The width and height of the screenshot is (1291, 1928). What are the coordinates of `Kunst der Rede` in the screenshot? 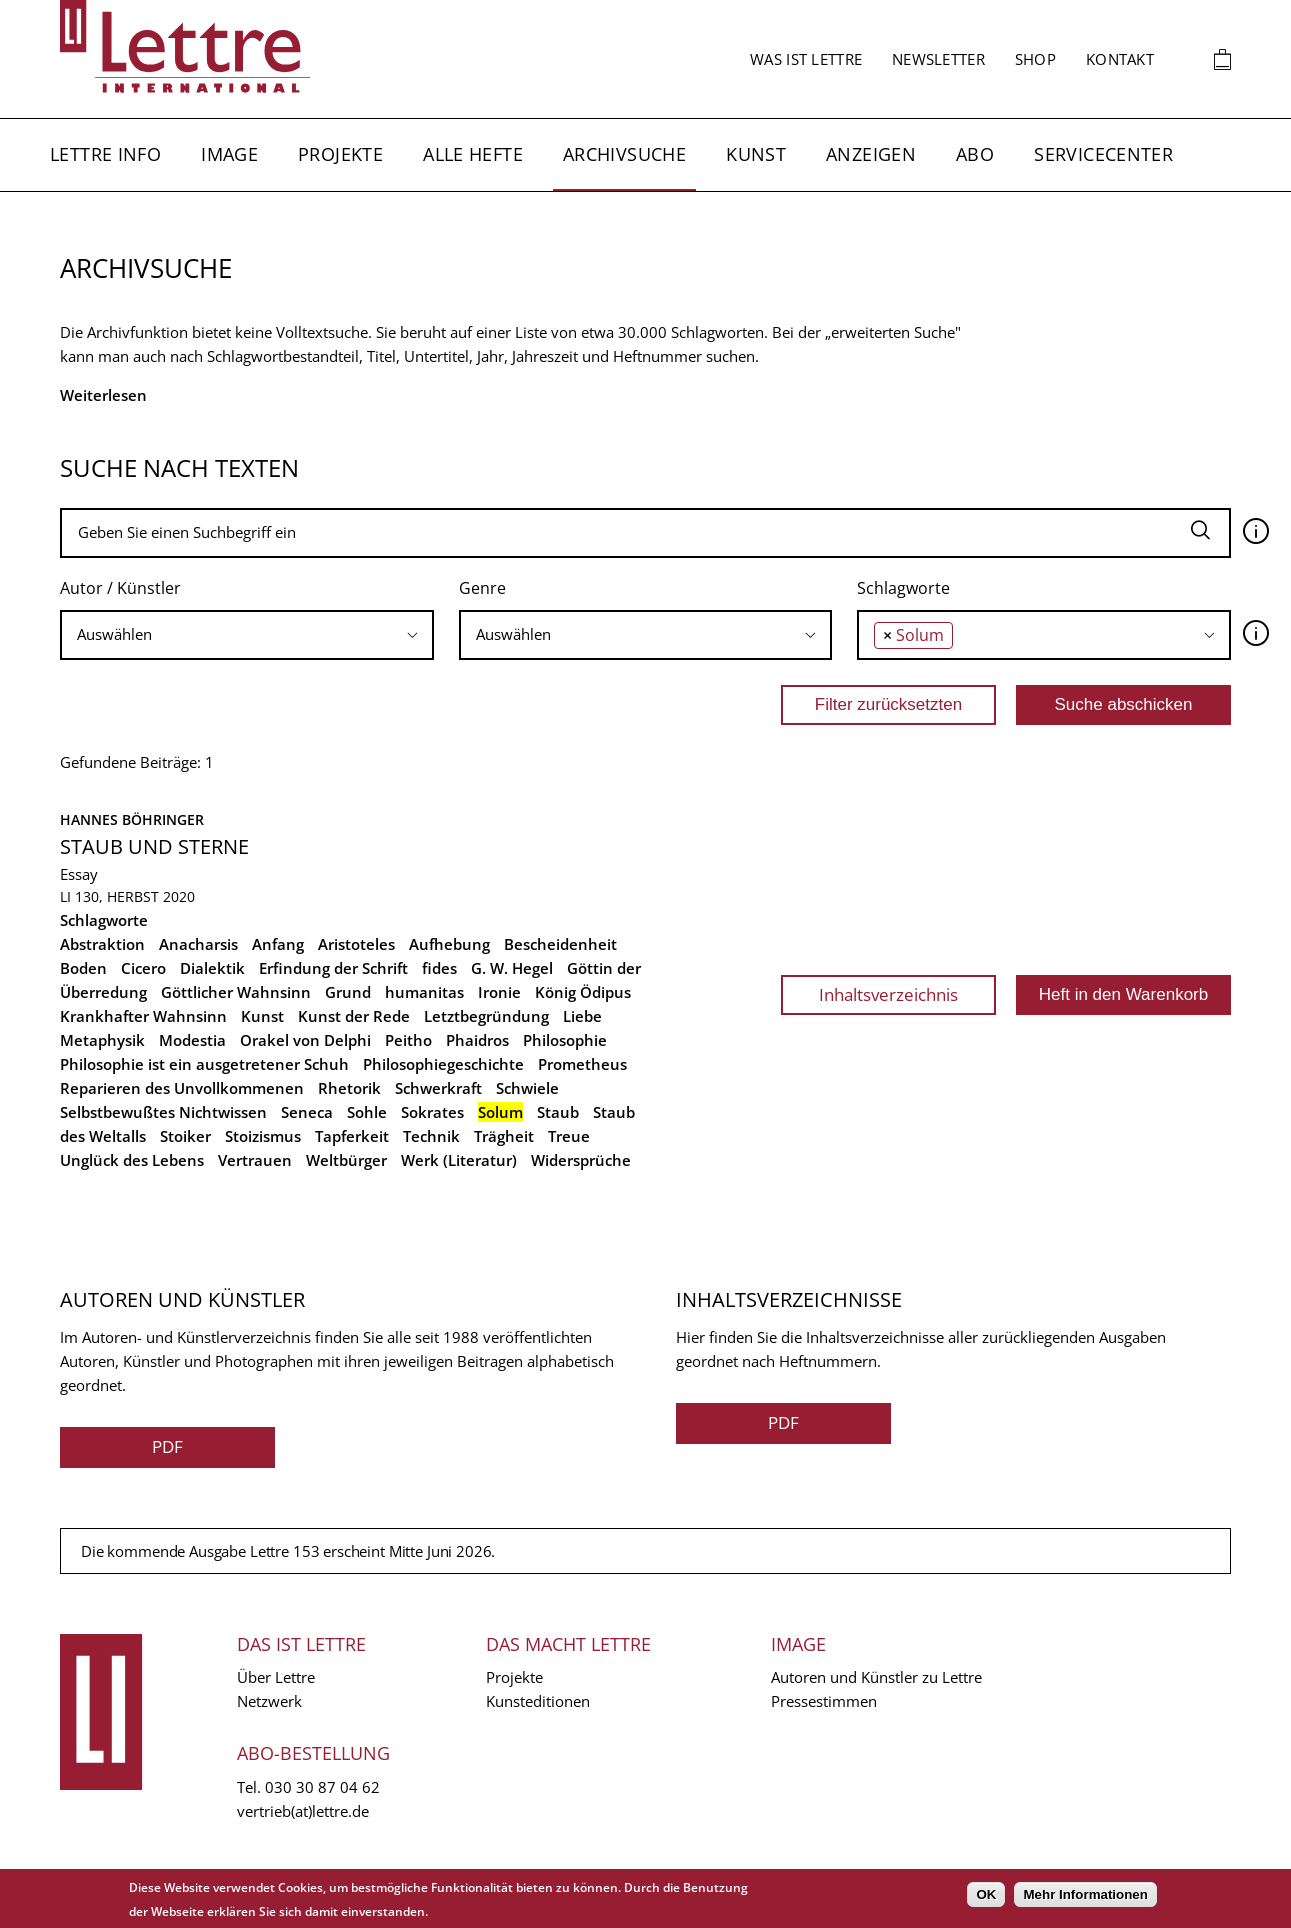 It's located at (354, 1016).